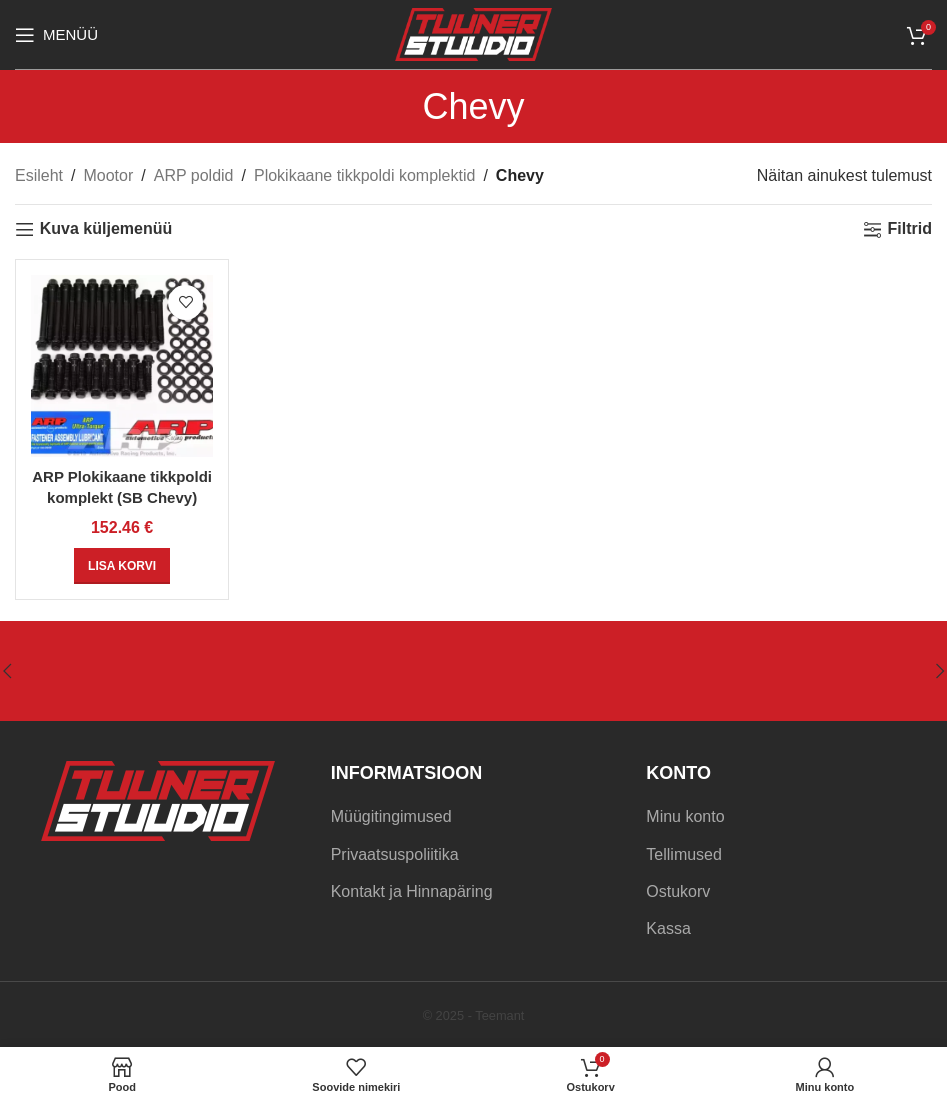 The height and width of the screenshot is (1102, 947). Describe the element at coordinates (910, 228) in the screenshot. I see `Filtrid` at that location.